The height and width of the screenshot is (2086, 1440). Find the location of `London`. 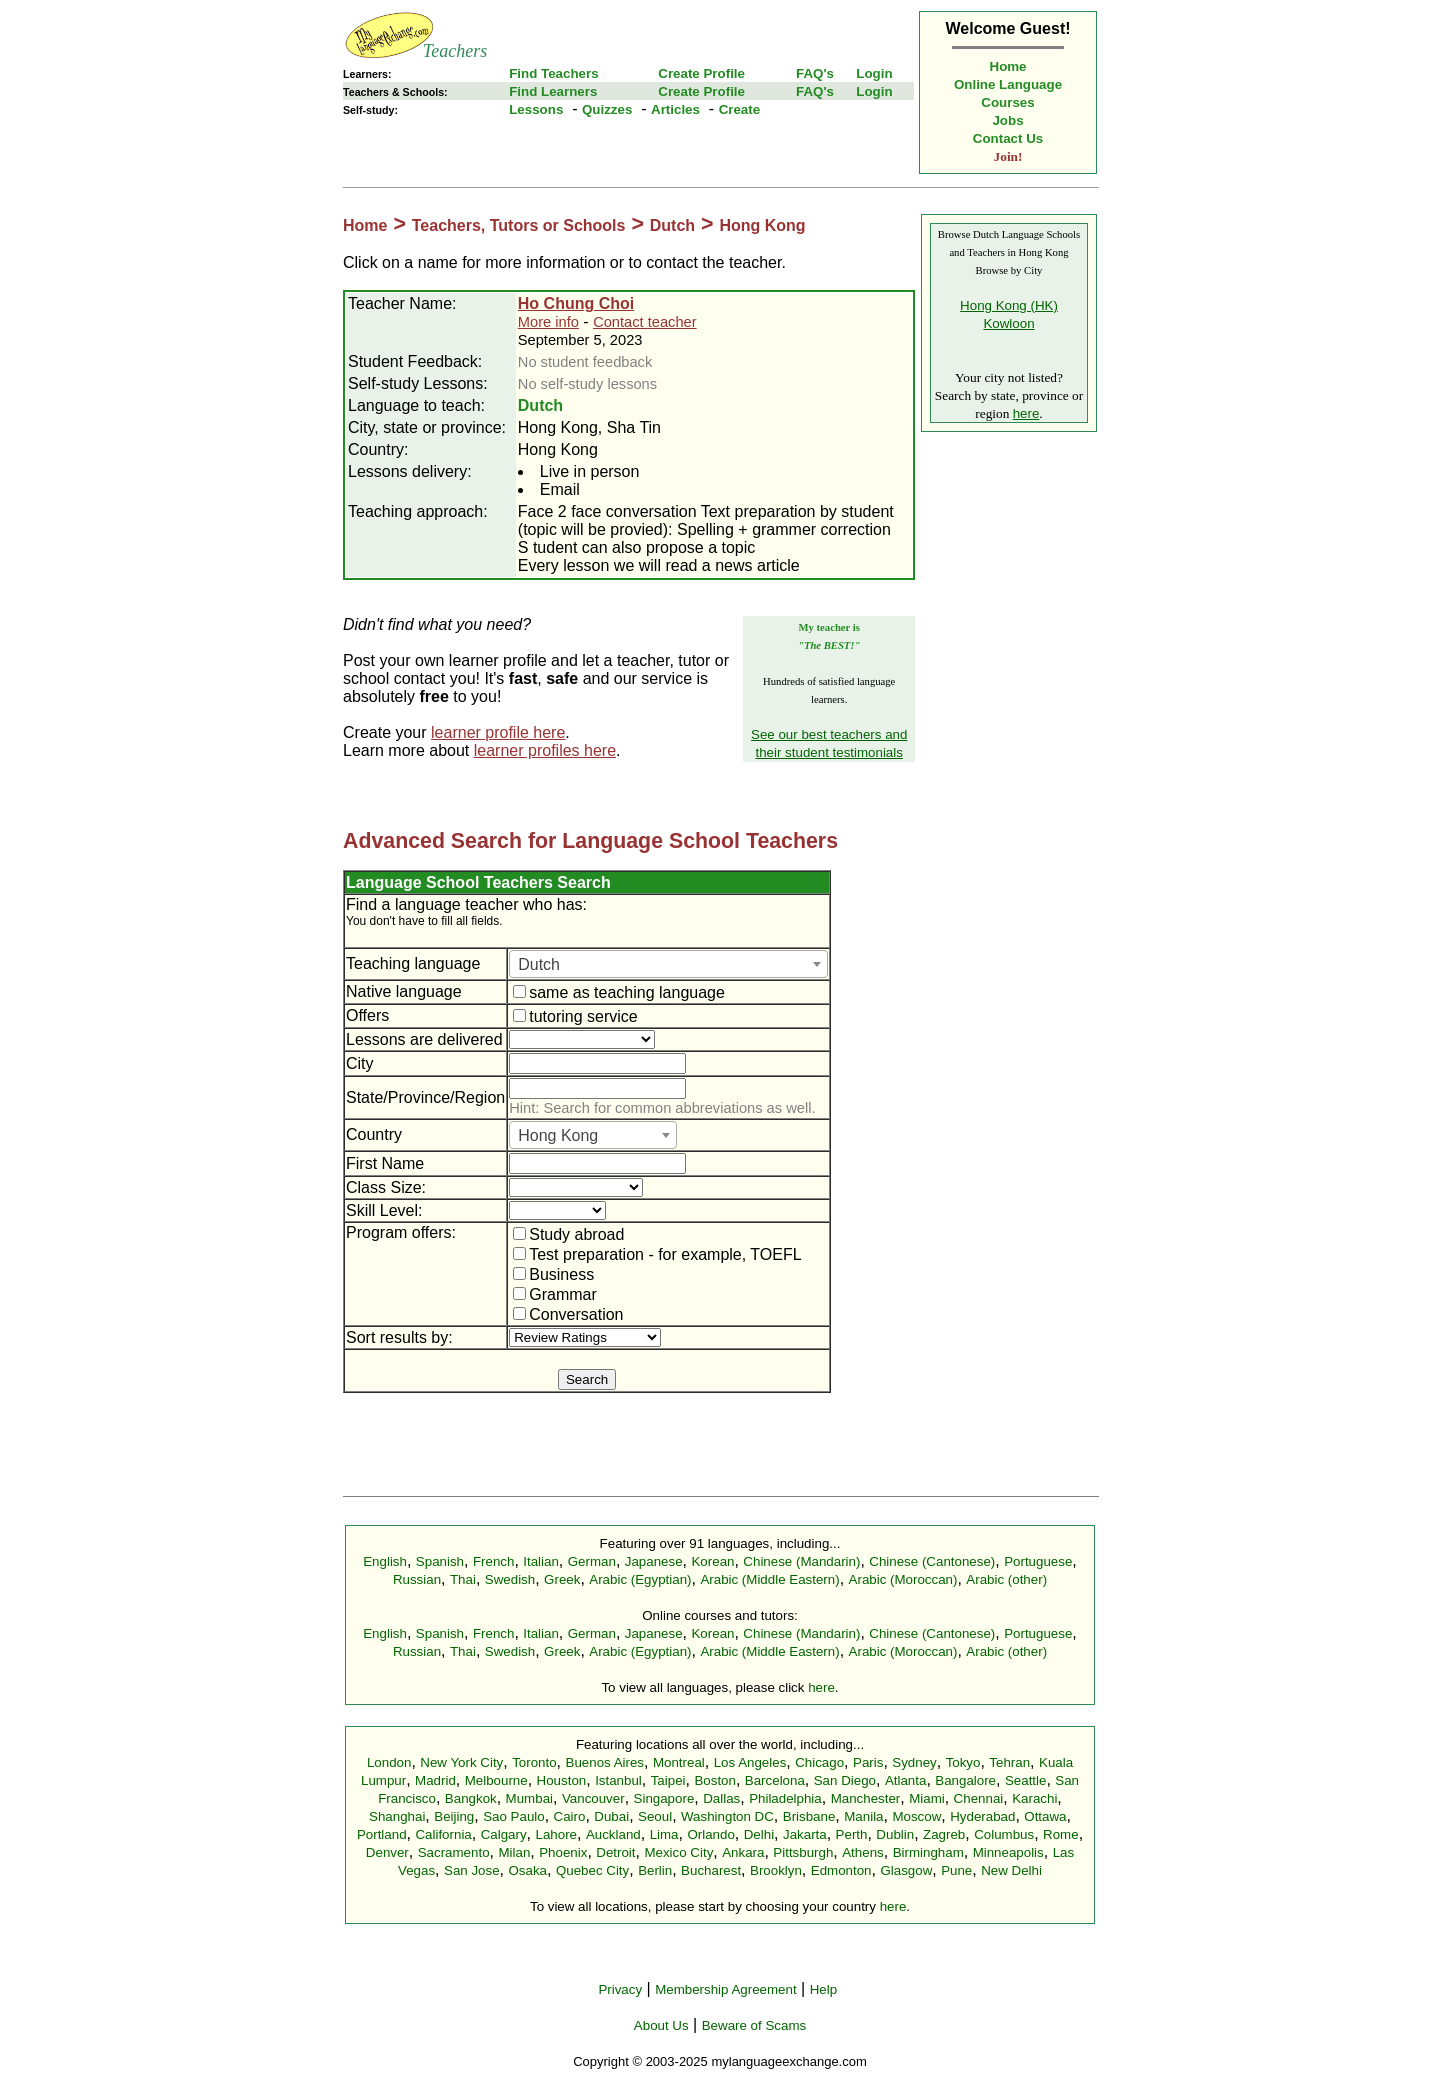

London is located at coordinates (389, 1762).